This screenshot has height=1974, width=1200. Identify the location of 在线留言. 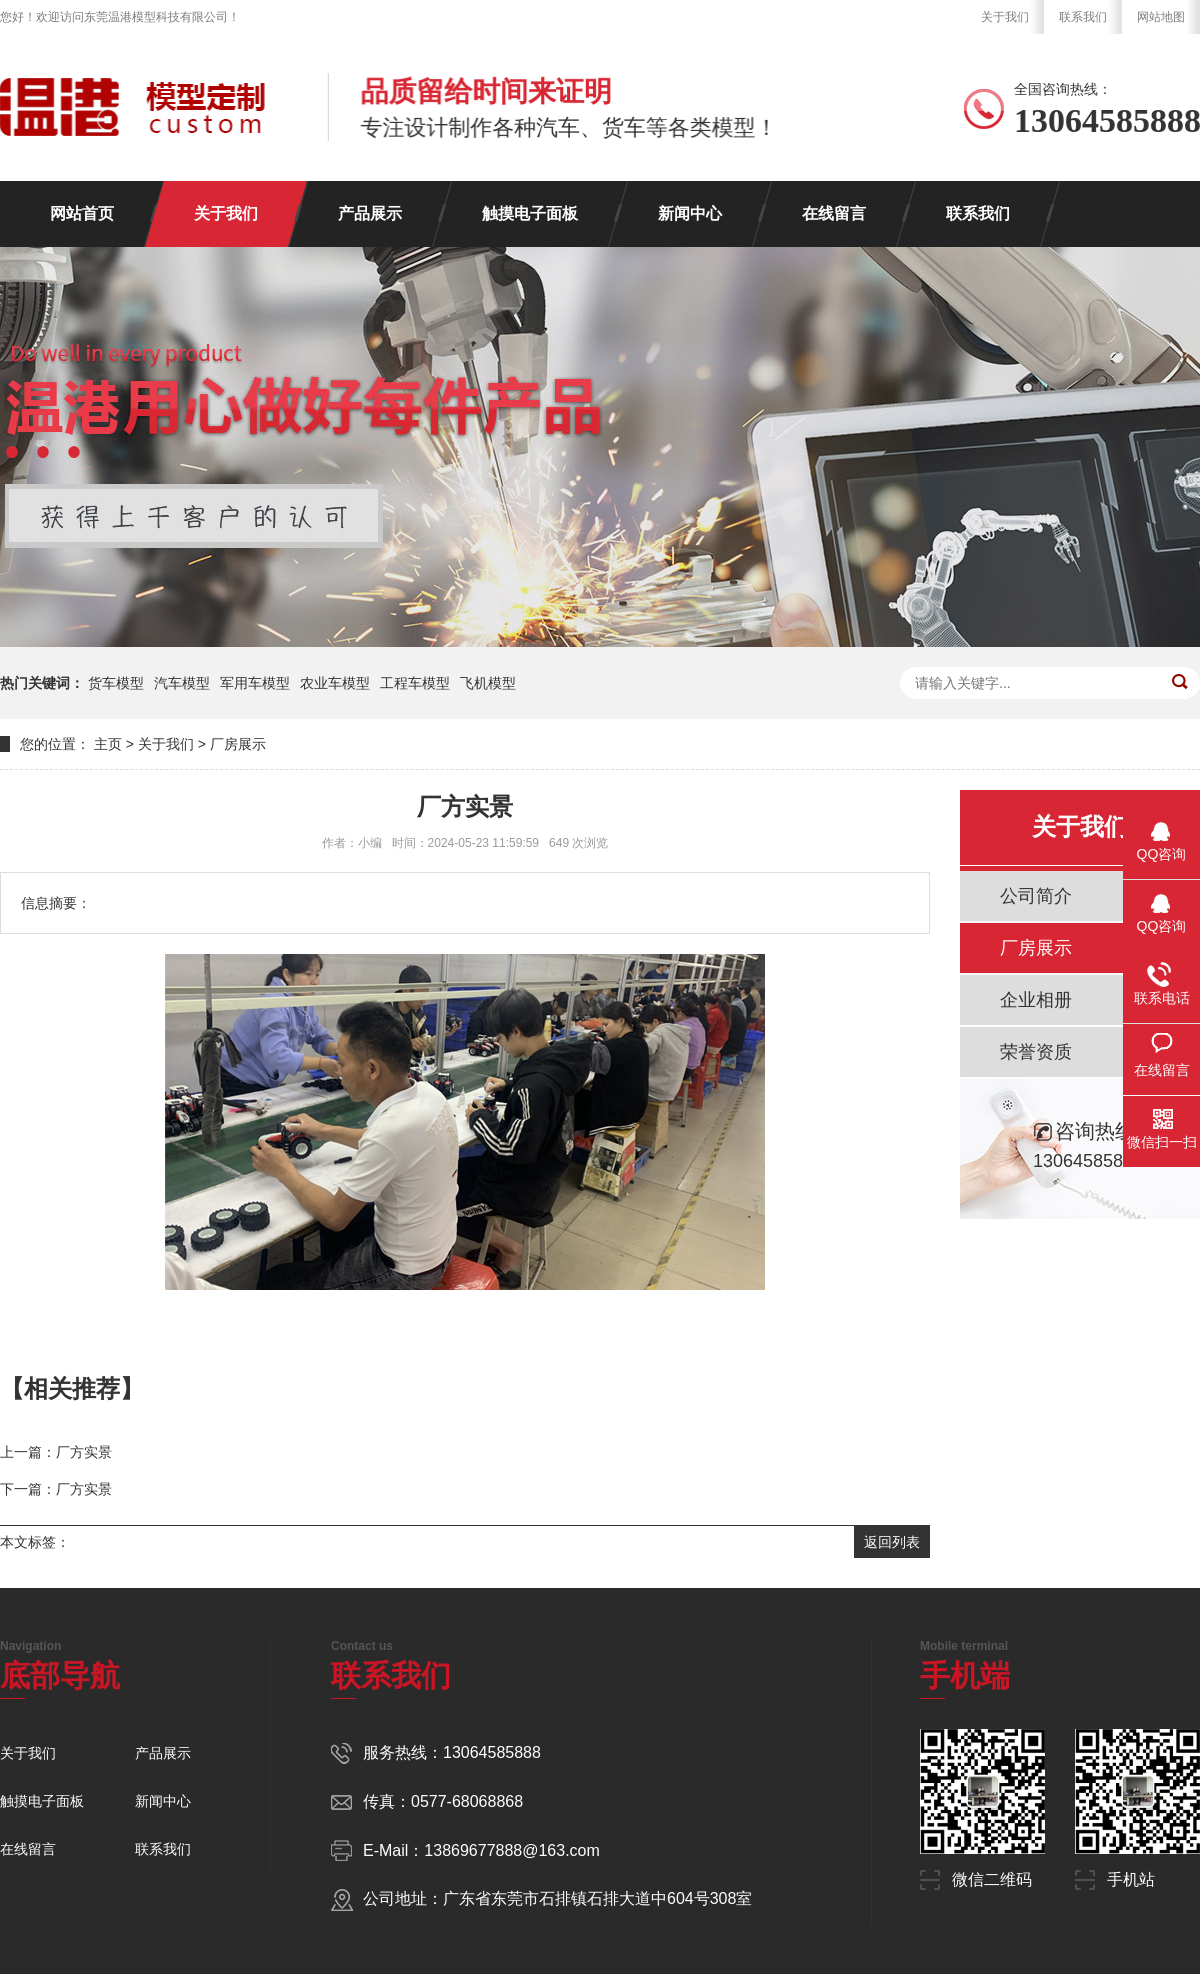
(834, 213).